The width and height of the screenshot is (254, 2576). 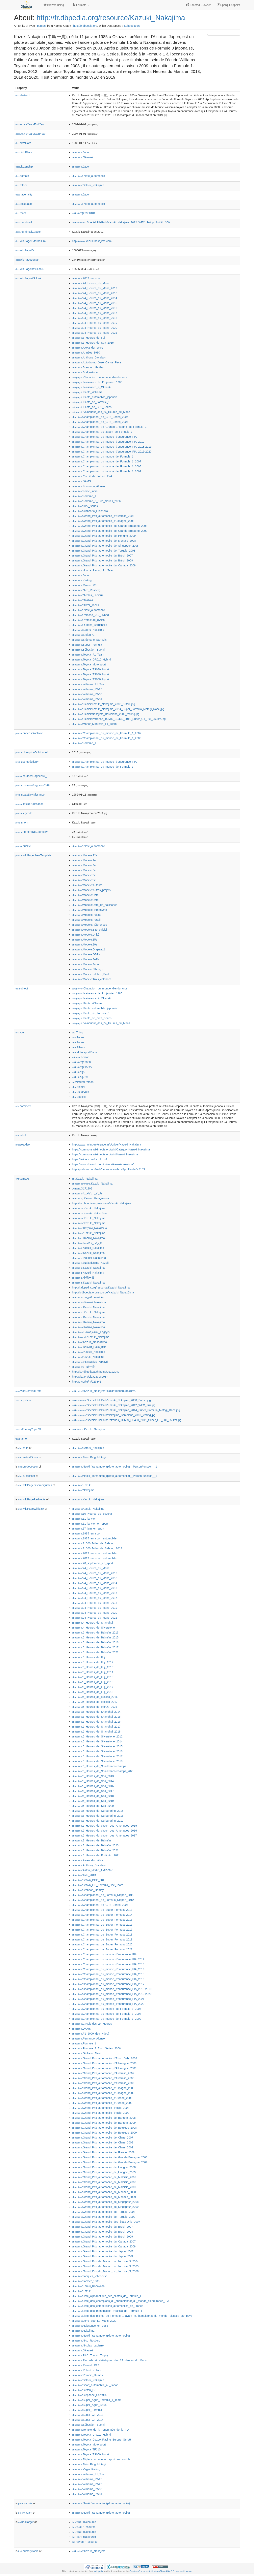 I want to click on :Modèle:Homonyme, so click(x=89, y=909).